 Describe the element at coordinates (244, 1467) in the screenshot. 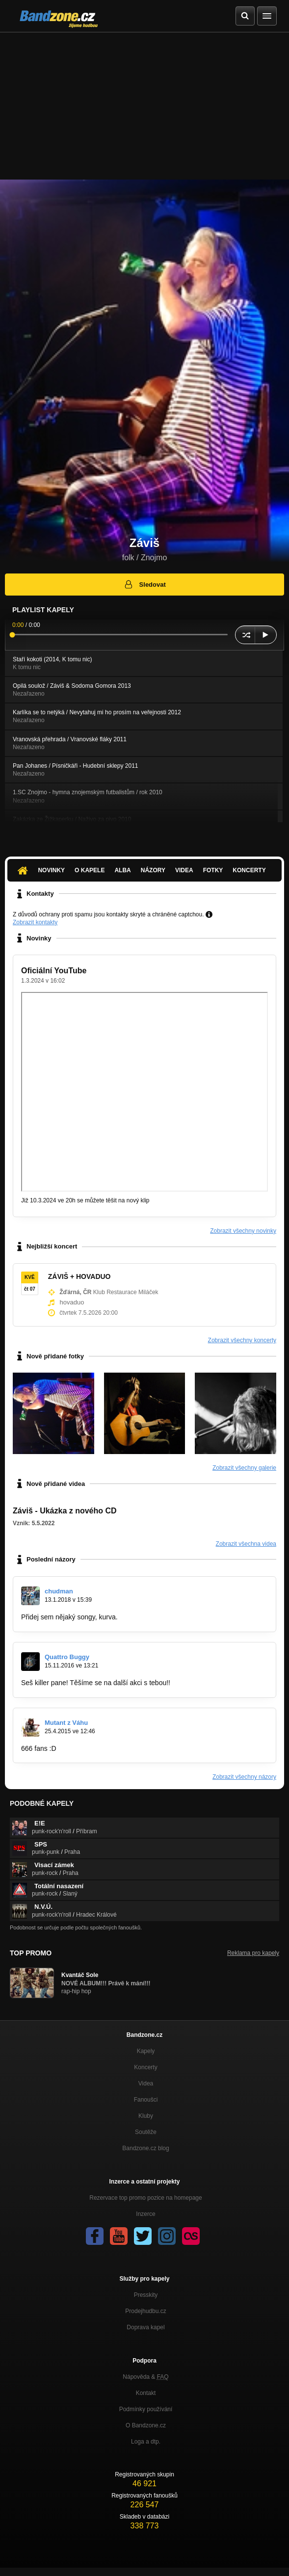

I see `Zobrazit všechny galerie` at that location.